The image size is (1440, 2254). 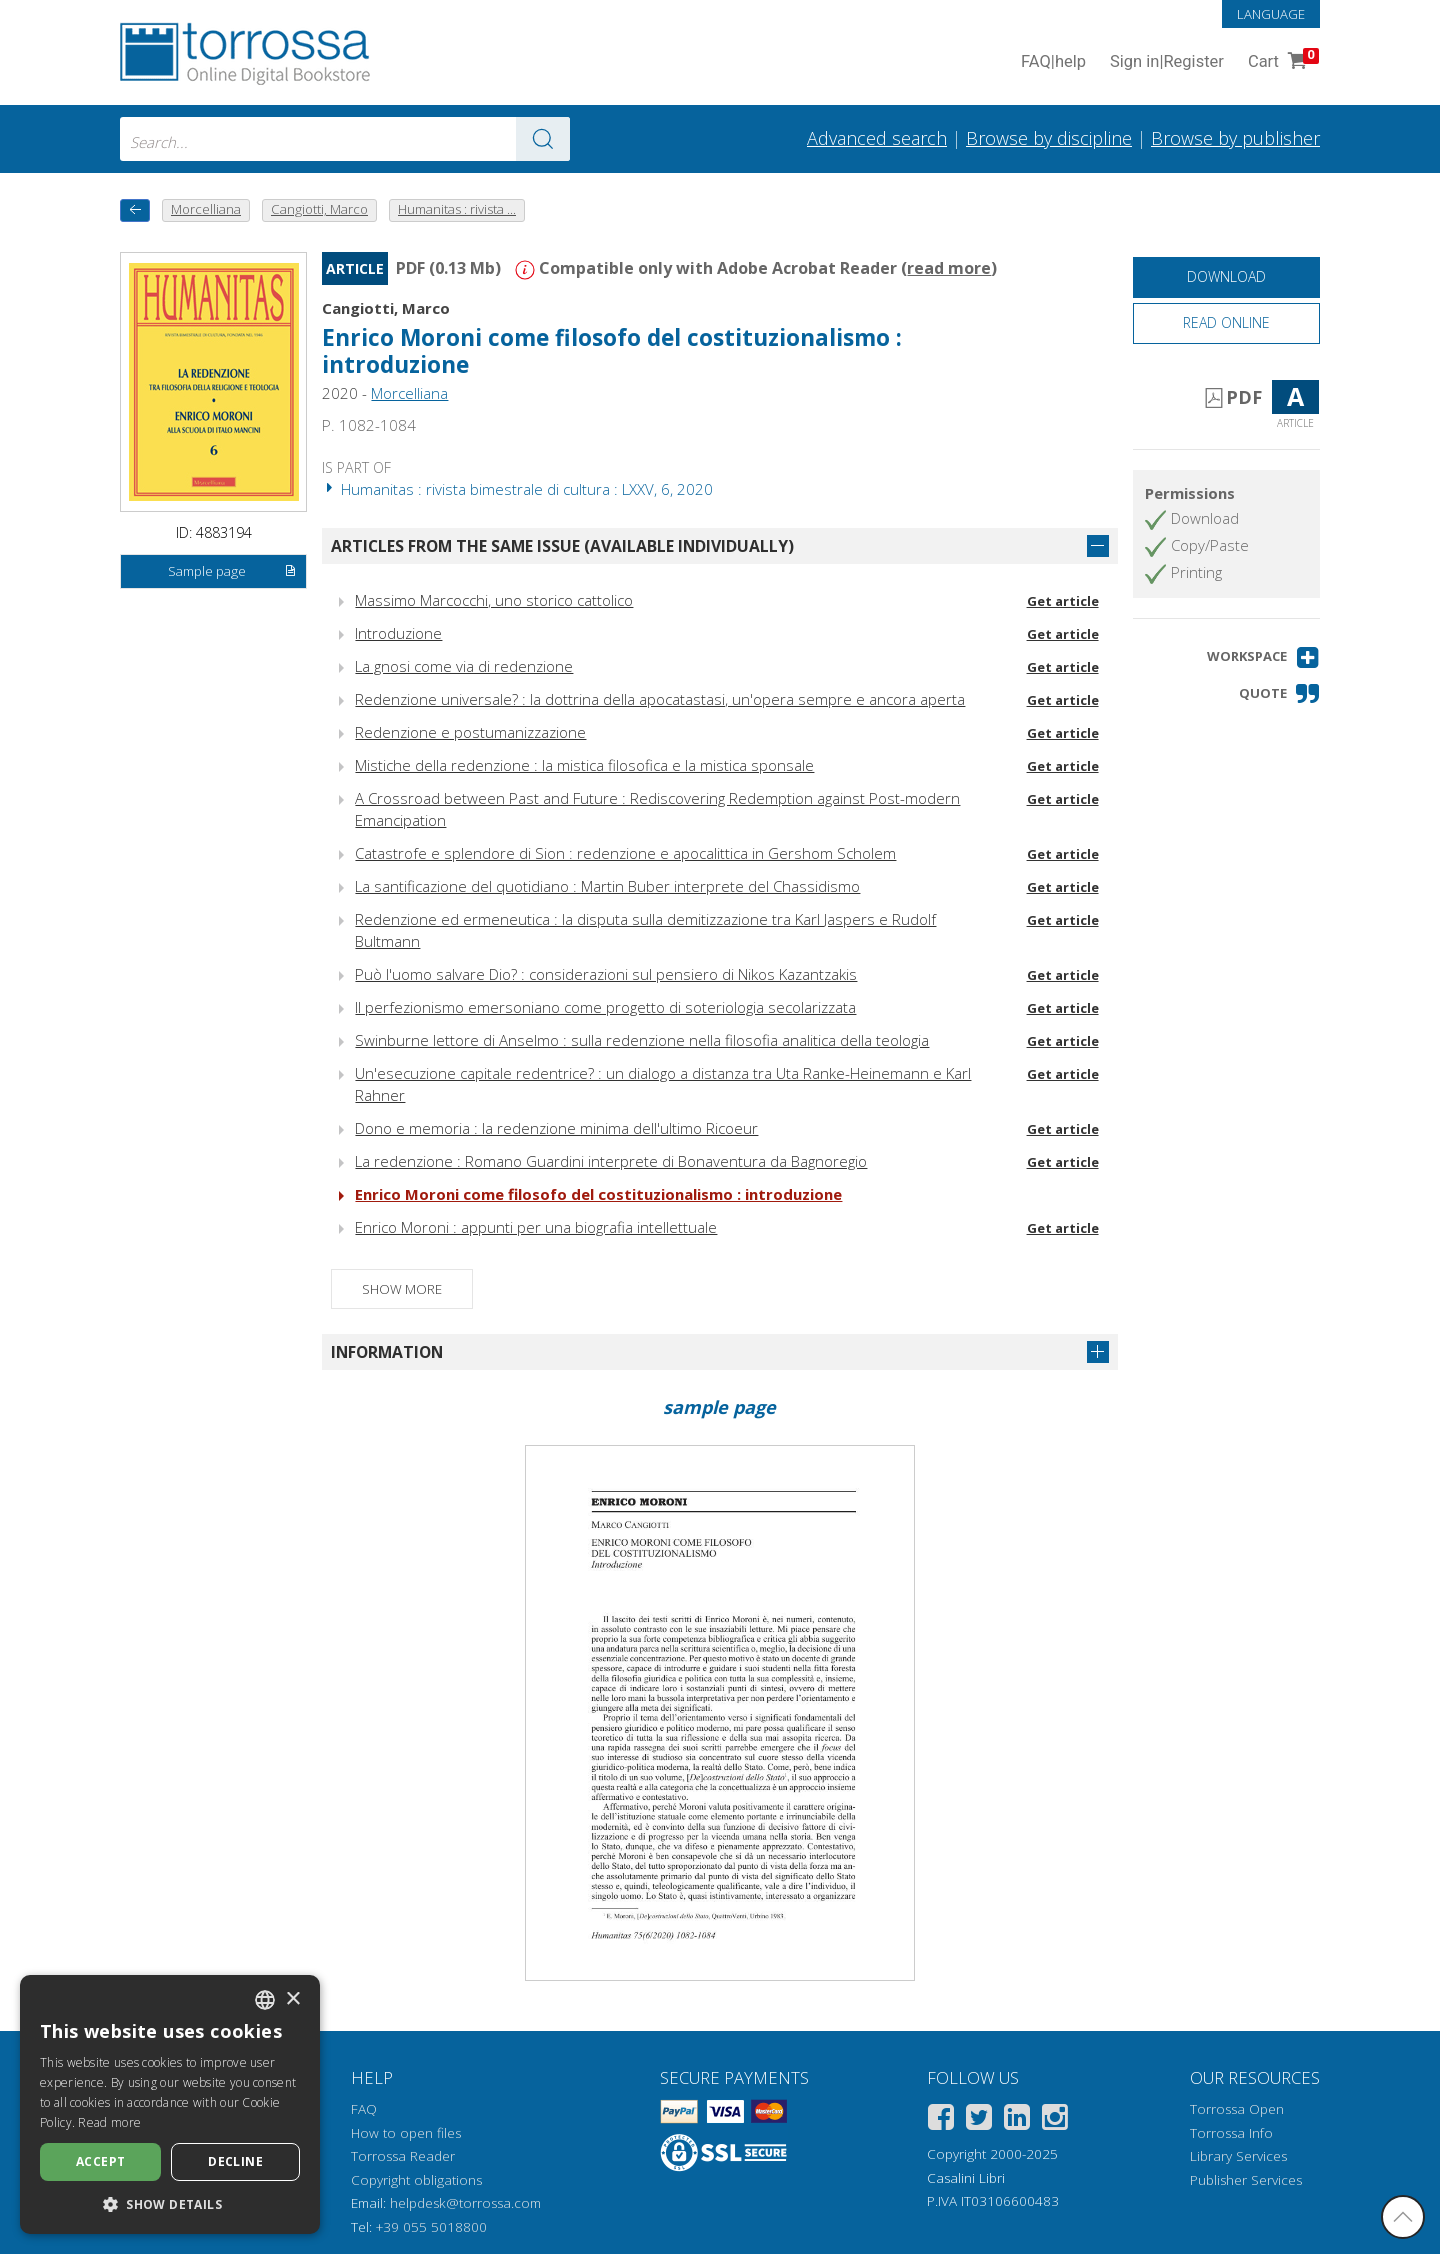 I want to click on Enrico Moroni : appunti per una biografia intellettuale, so click(x=536, y=1227).